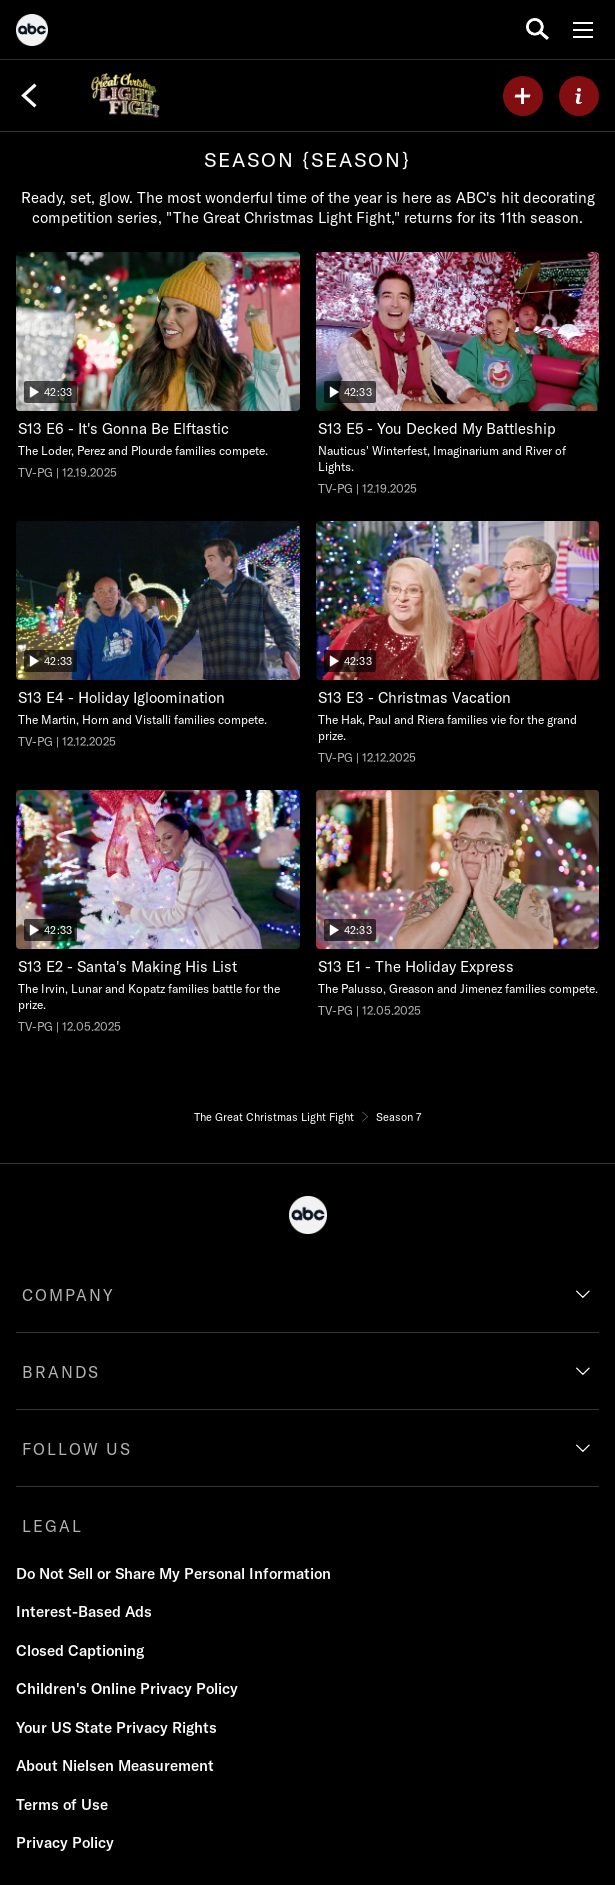 This screenshot has height=1885, width=615. I want to click on About Nielsen Measurement, so click(115, 1765).